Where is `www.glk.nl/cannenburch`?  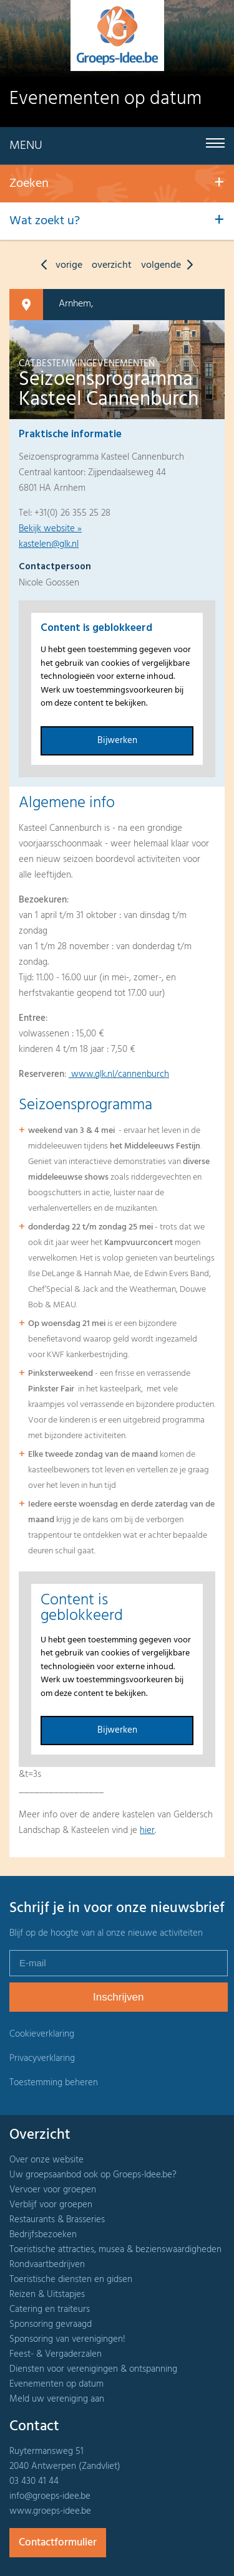 www.glk.nl/cannenburch is located at coordinates (119, 1074).